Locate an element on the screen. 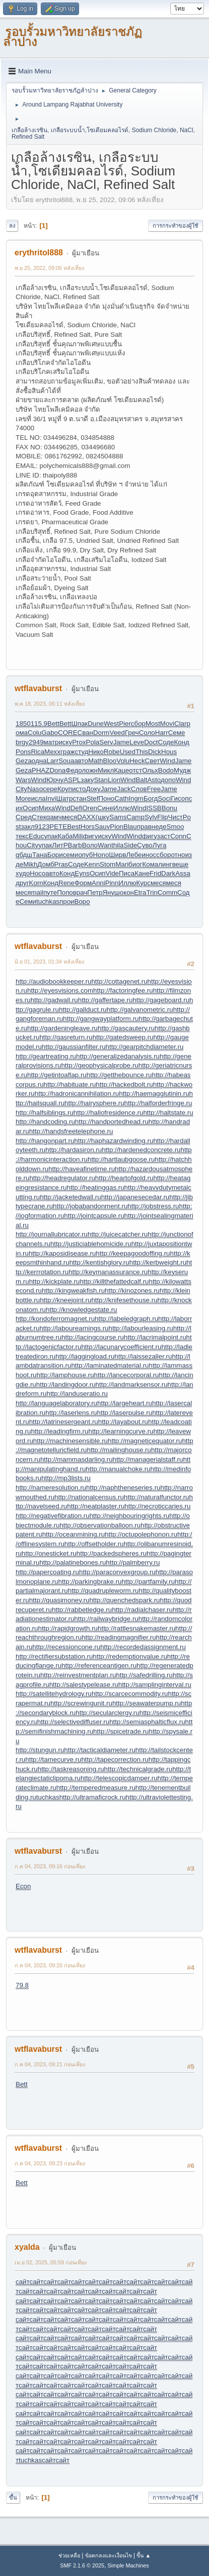 The width and height of the screenshot is (209, 2576). Dick is located at coordinates (154, 751).